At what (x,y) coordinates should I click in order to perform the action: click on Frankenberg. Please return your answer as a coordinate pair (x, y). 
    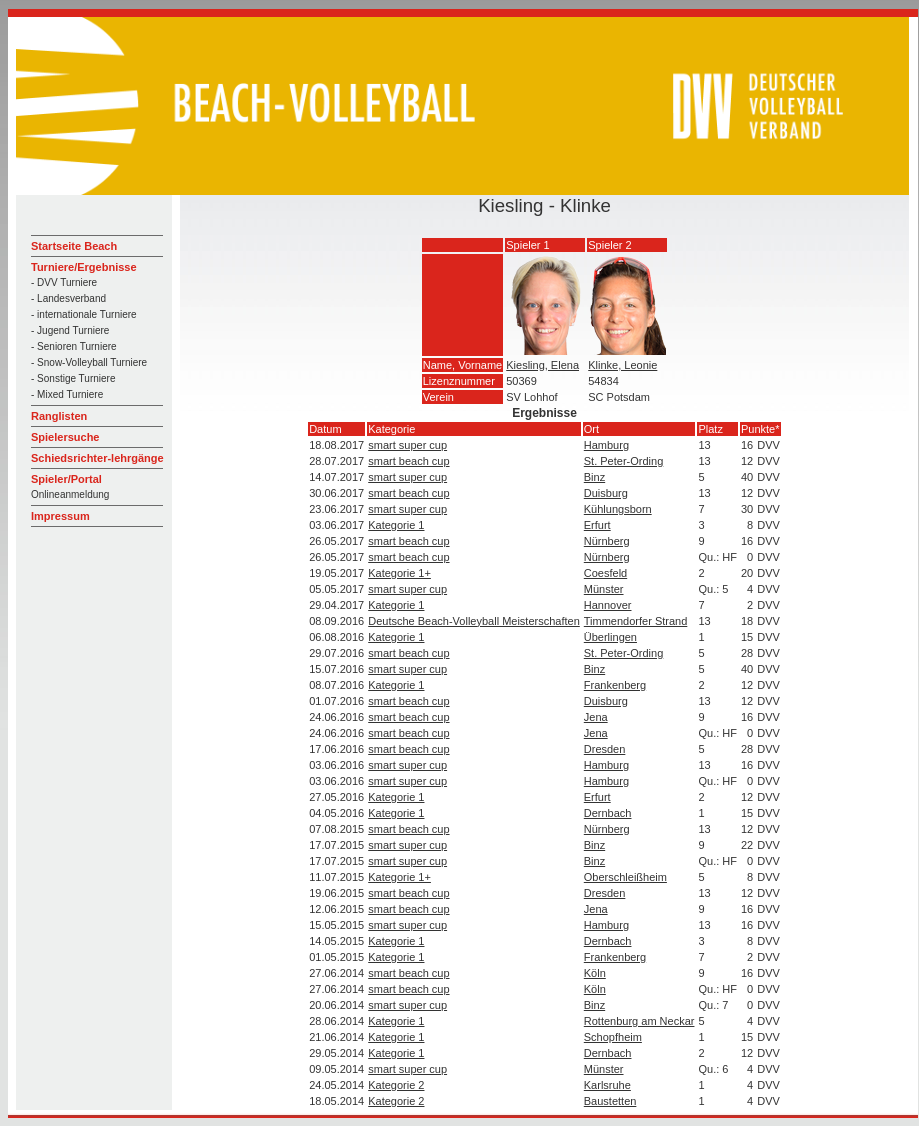
    Looking at the image, I should click on (615, 685).